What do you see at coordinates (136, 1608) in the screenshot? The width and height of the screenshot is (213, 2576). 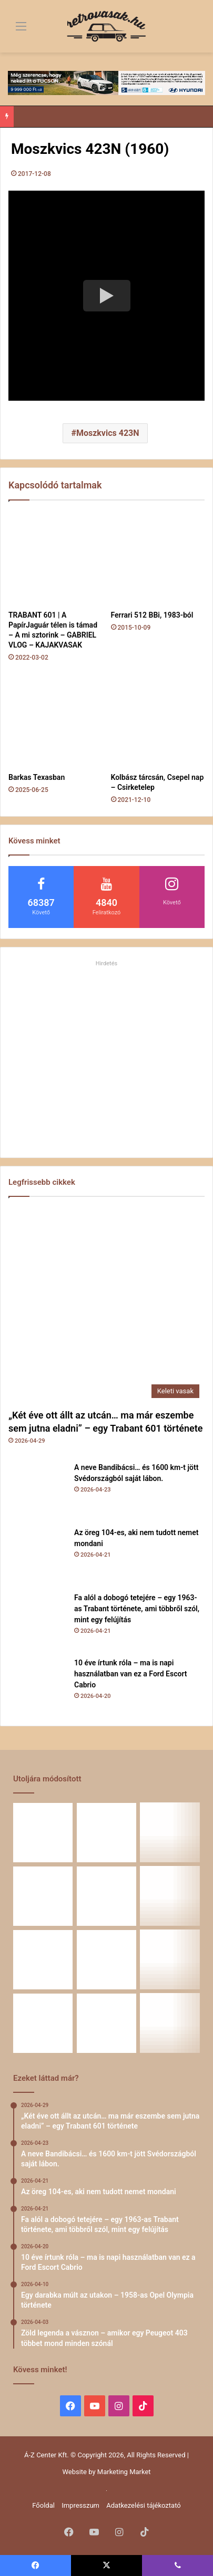 I see `Fa alól a dobogó tetejére – egy 1963-as Trabant története, ami többről szól, mint egy felújítás` at bounding box center [136, 1608].